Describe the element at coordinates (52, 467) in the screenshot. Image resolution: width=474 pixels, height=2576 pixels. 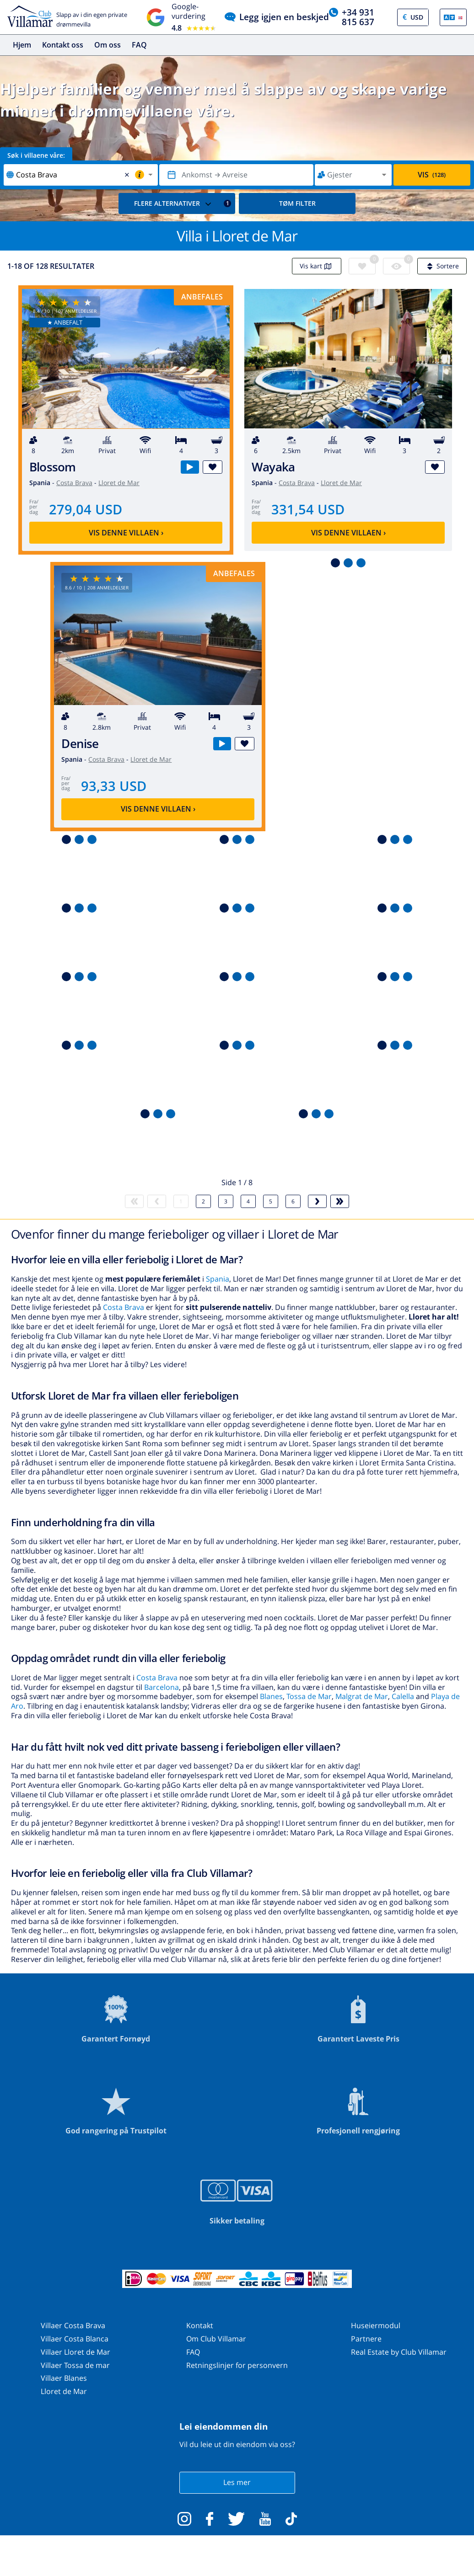
I see `Blossom` at that location.